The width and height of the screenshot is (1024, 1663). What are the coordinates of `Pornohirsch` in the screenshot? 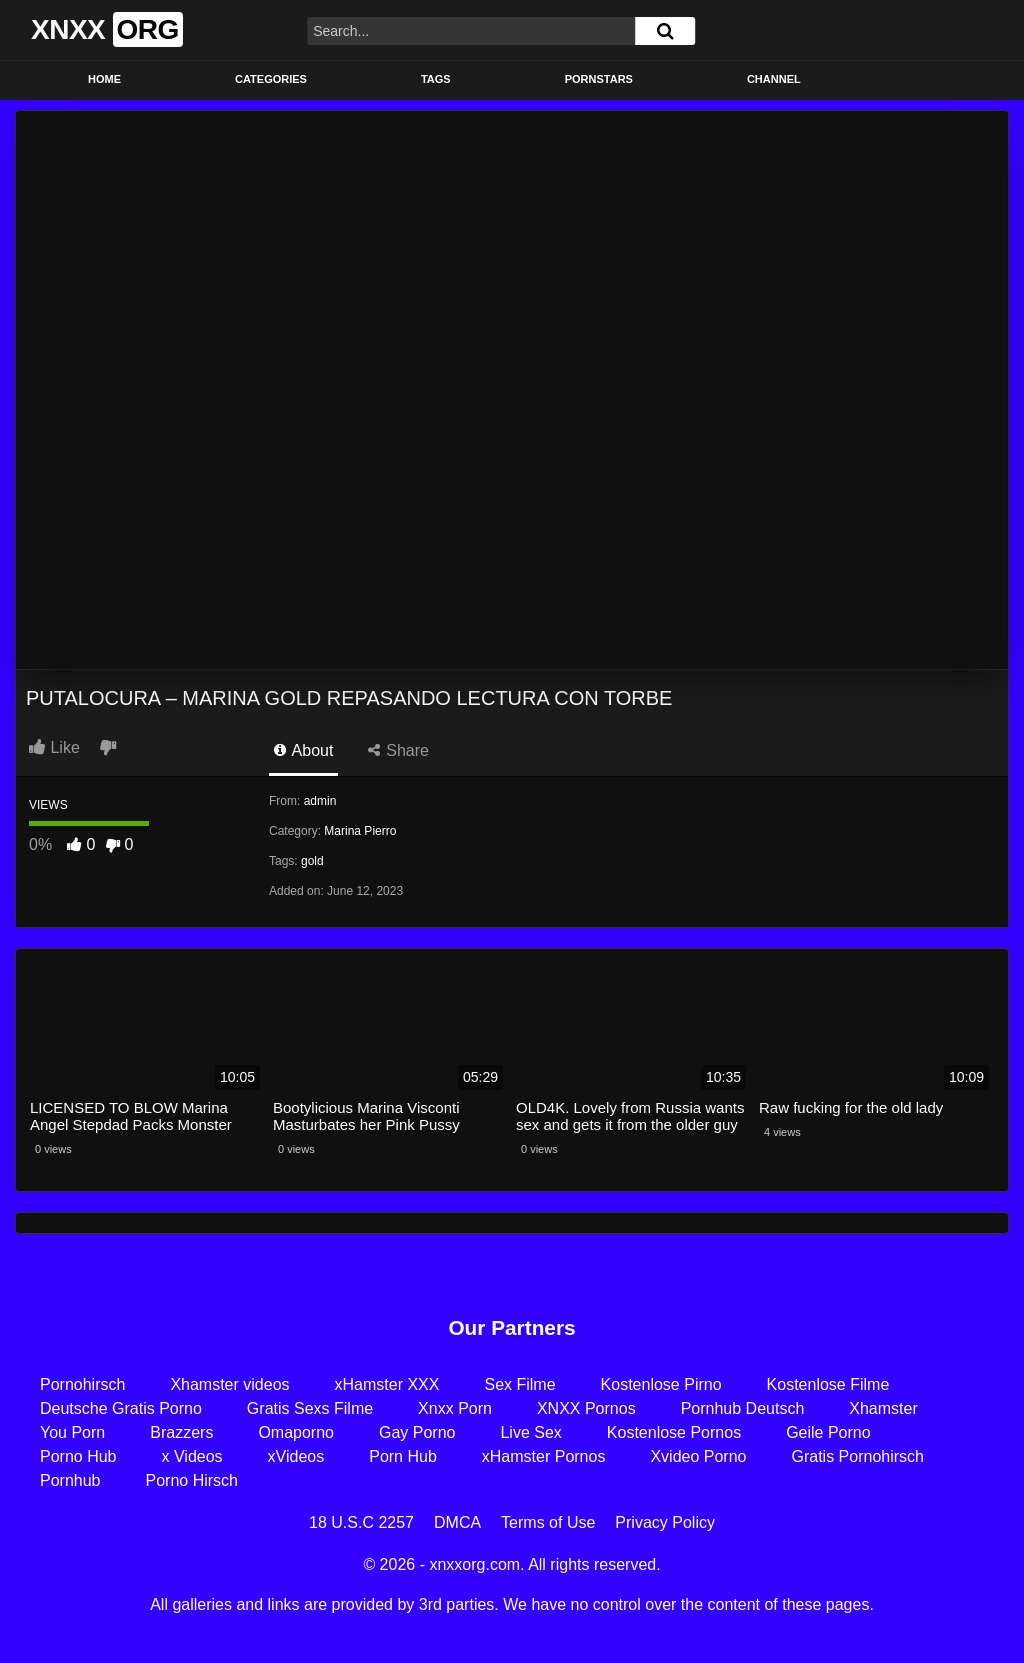 It's located at (82, 1384).